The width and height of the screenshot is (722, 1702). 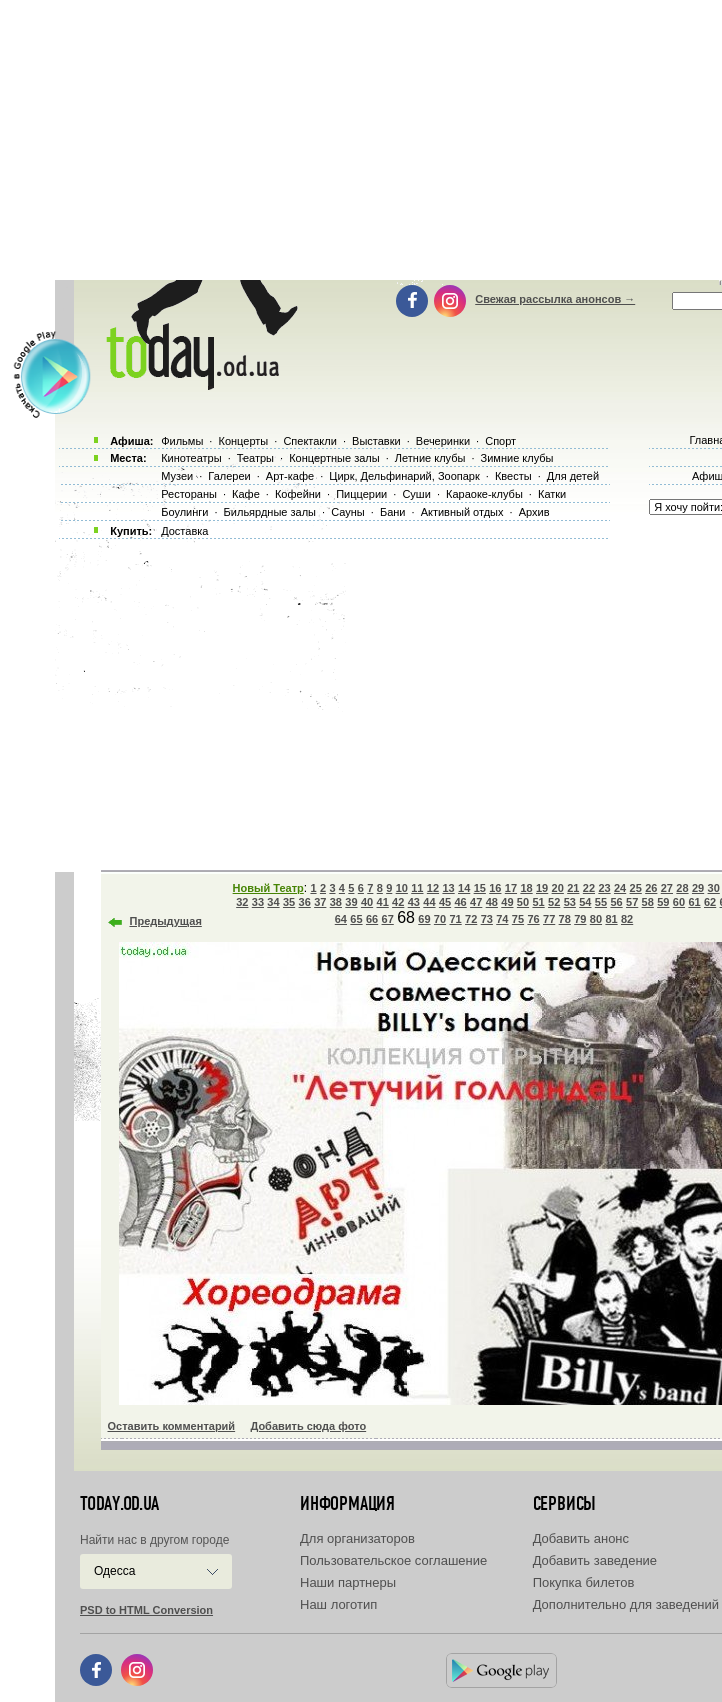 What do you see at coordinates (114, 1571) in the screenshot?
I see `Одесса` at bounding box center [114, 1571].